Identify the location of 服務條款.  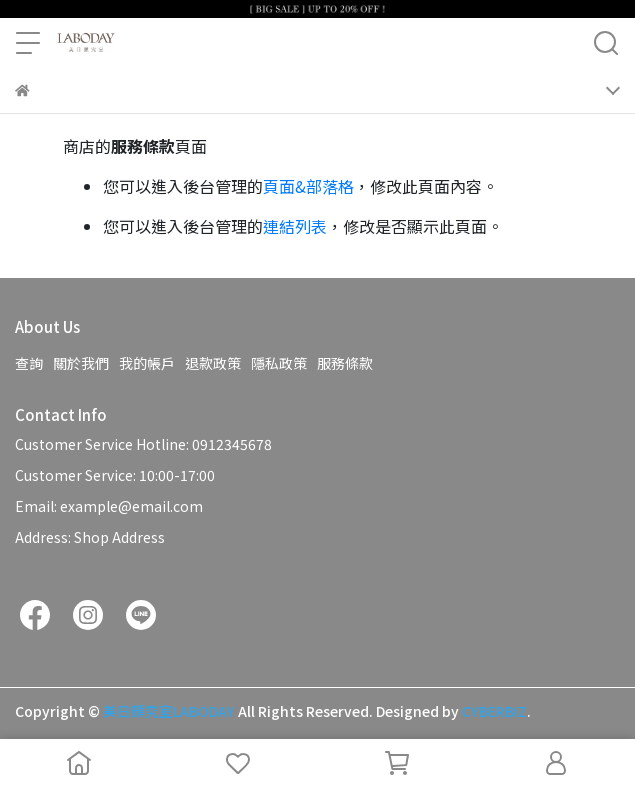
(345, 363).